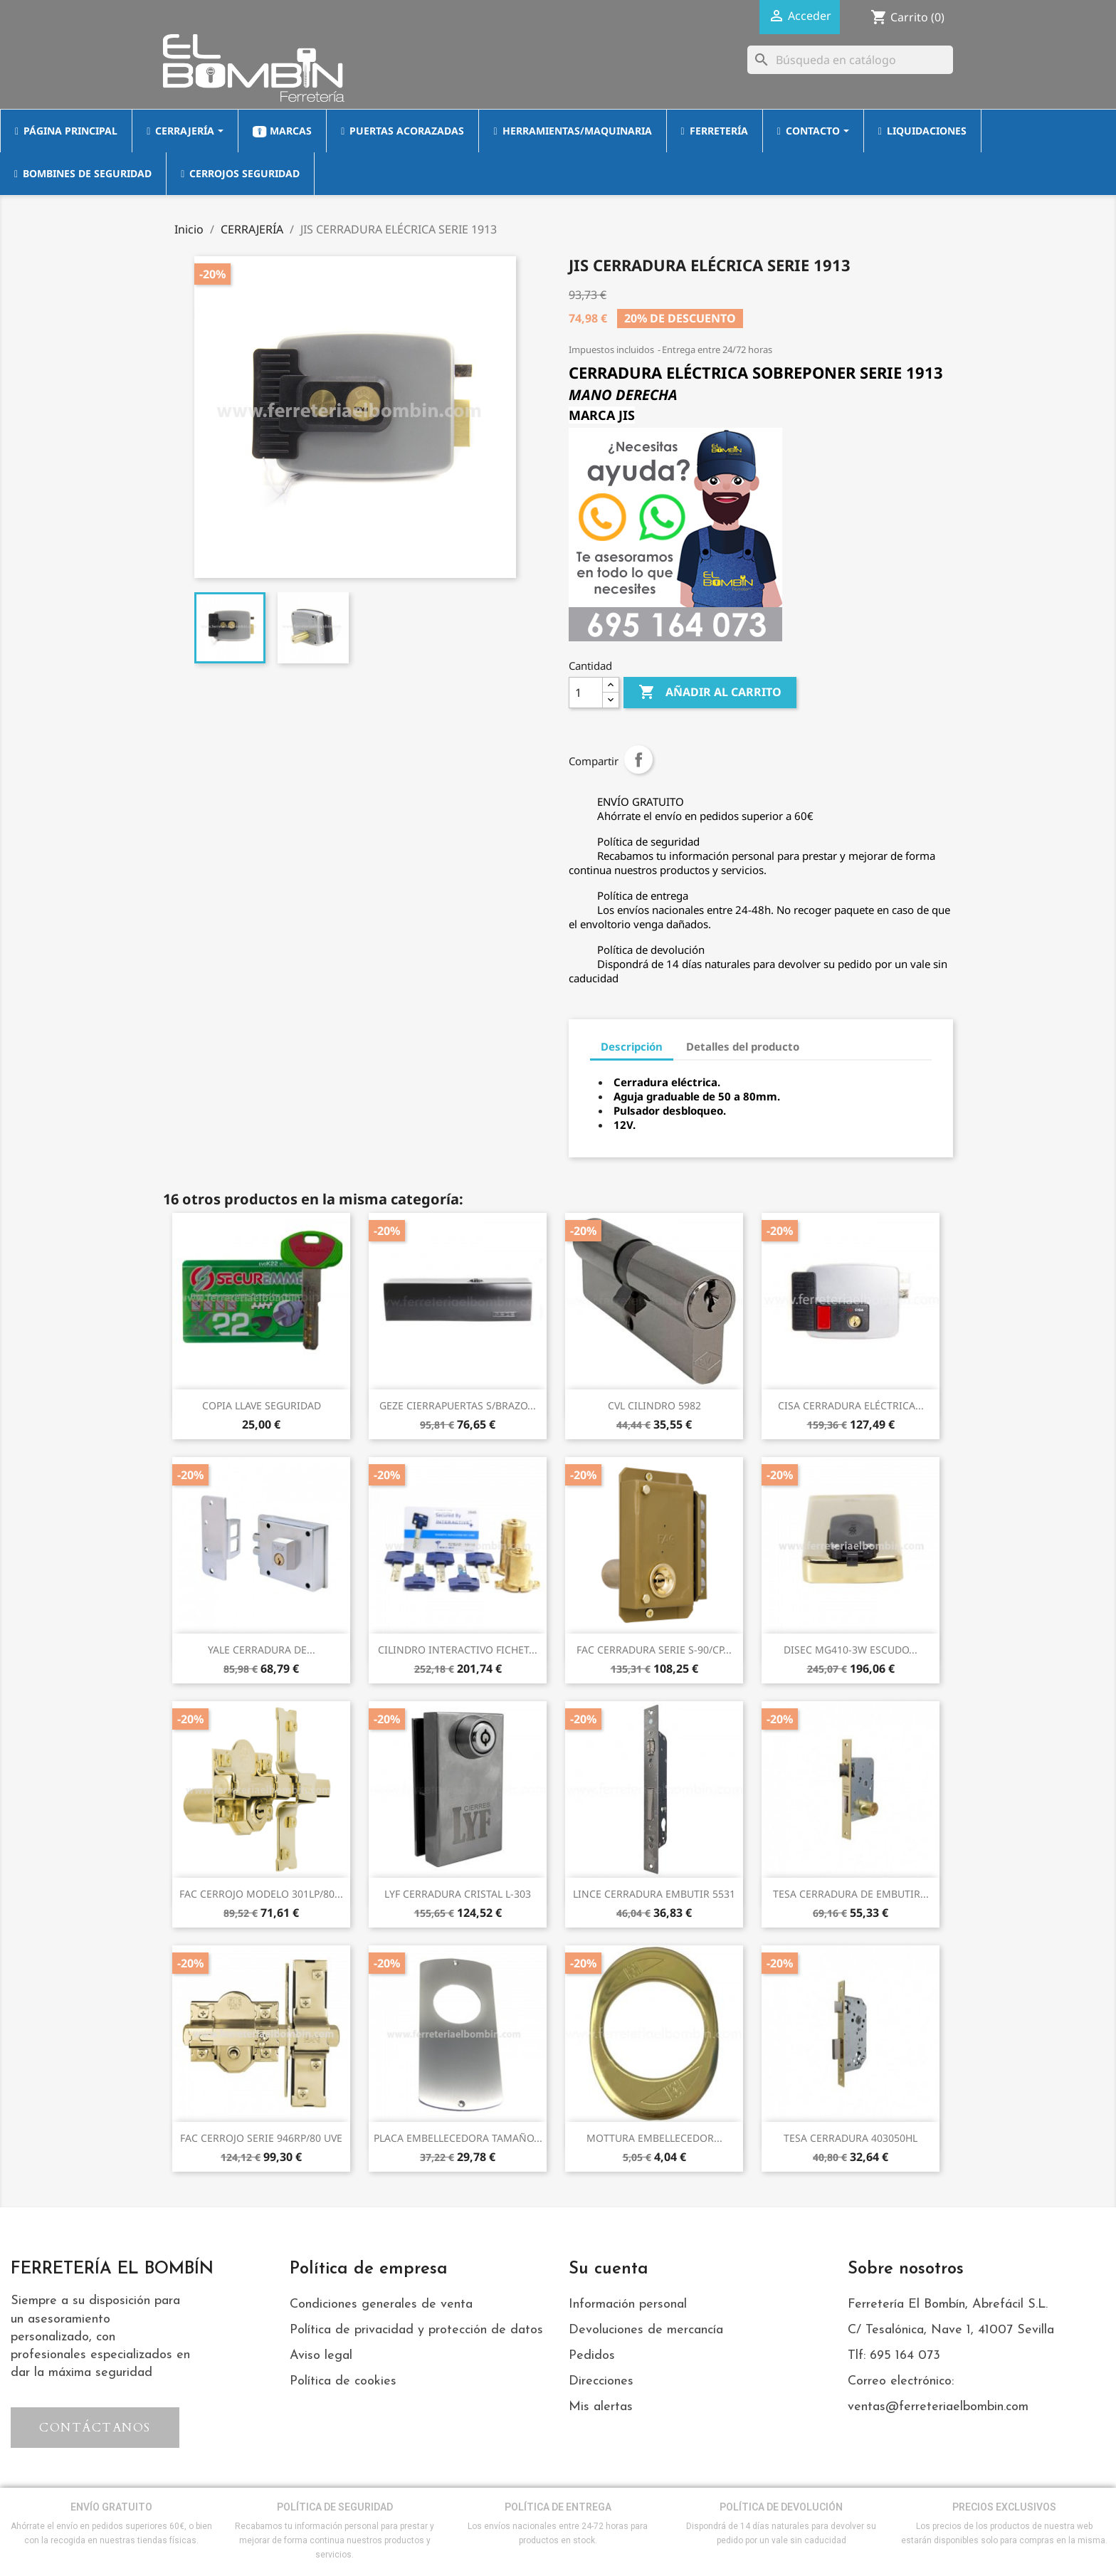 This screenshot has width=1116, height=2576. What do you see at coordinates (457, 1405) in the screenshot?
I see `GEZE CIERRAPUERTAS S/BRAZO...` at bounding box center [457, 1405].